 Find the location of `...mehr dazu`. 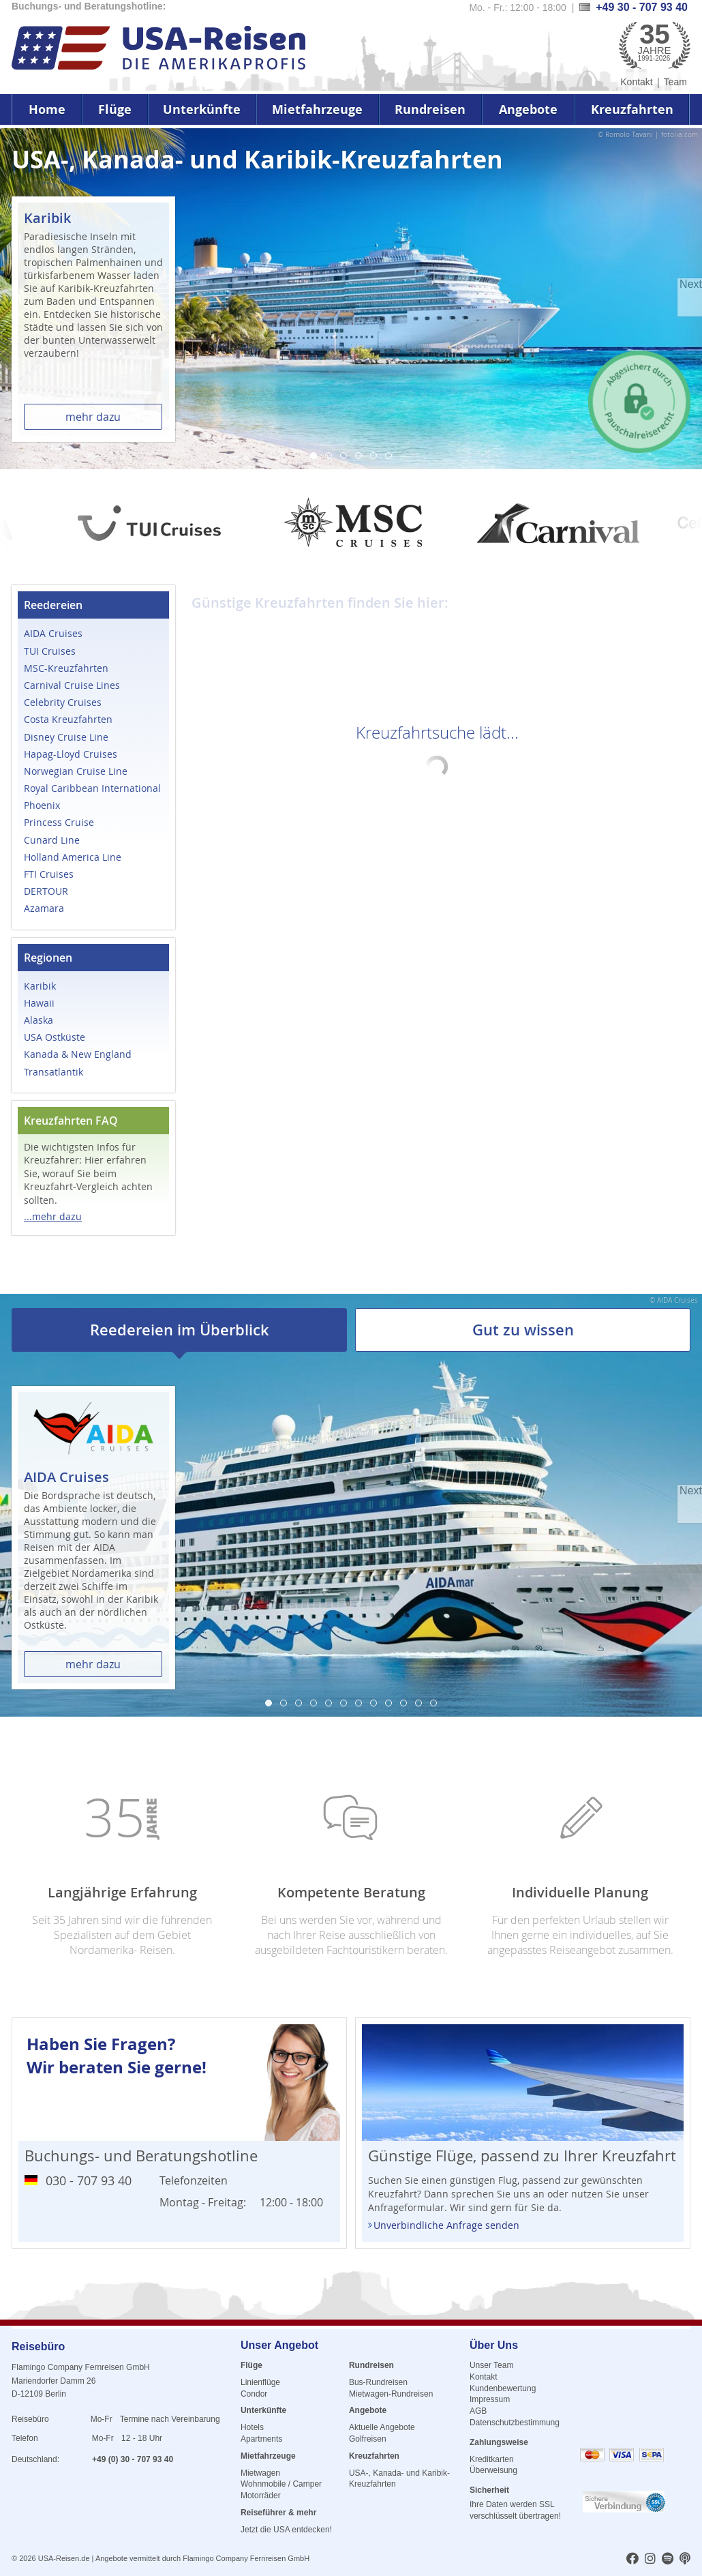

...mehr dazu is located at coordinates (53, 1216).